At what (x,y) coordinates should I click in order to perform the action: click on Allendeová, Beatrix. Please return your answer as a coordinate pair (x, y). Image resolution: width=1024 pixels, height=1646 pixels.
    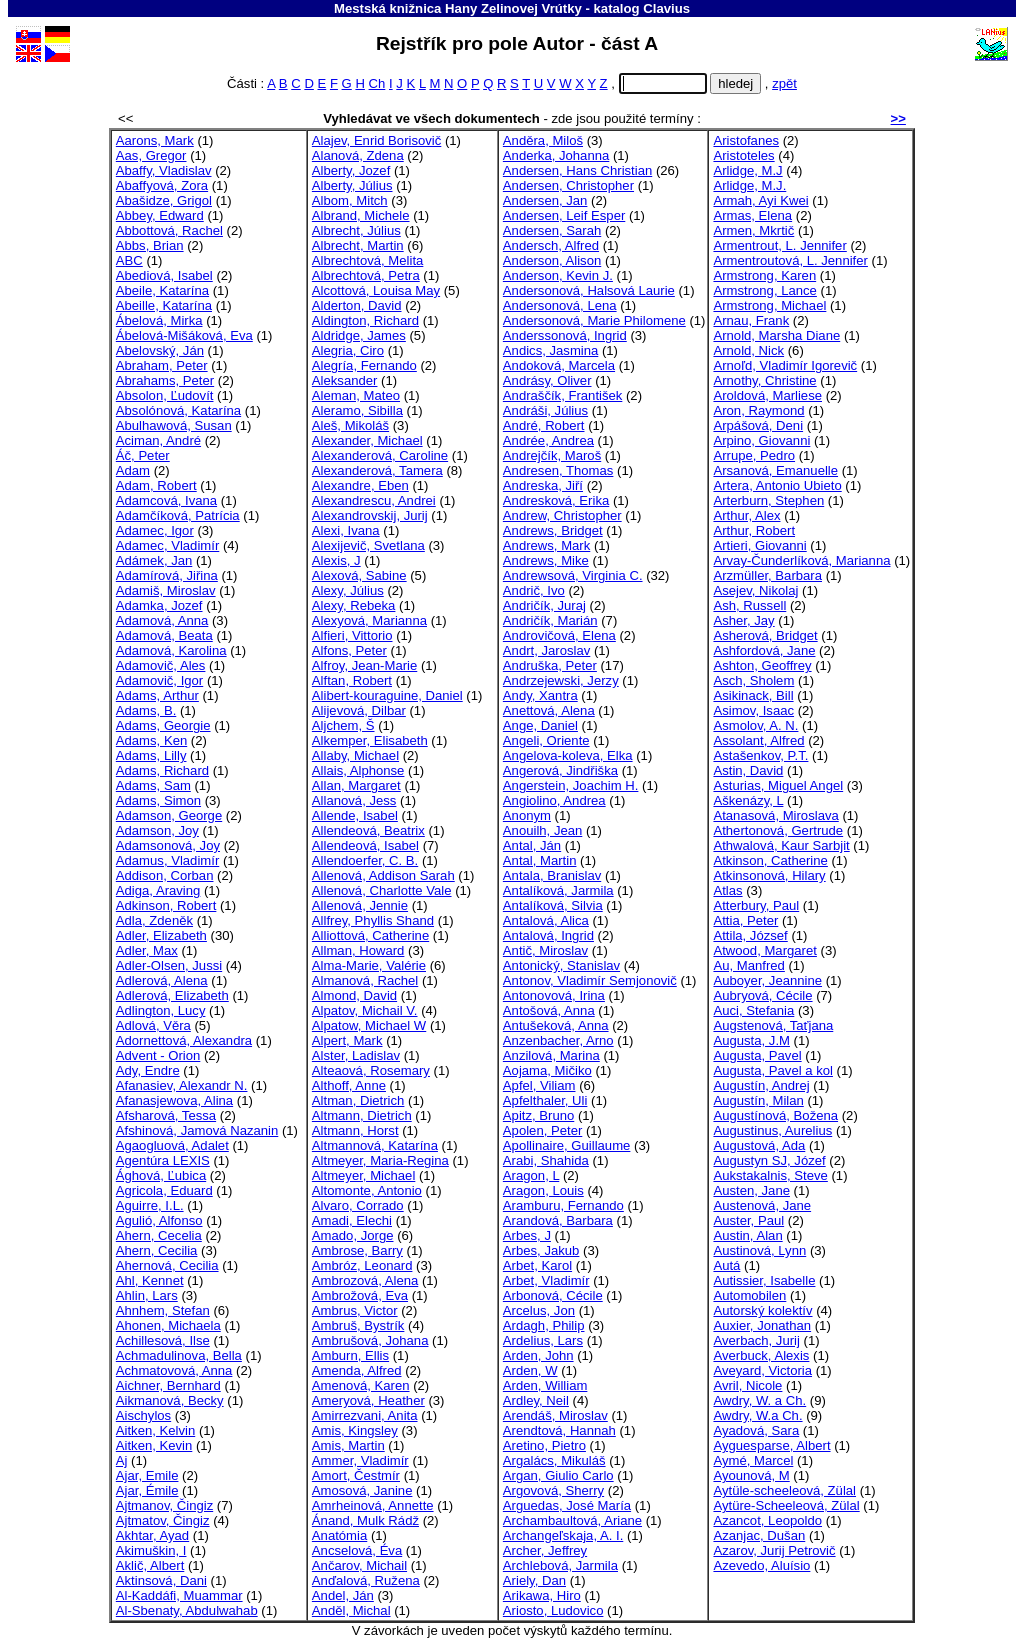
    Looking at the image, I should click on (368, 830).